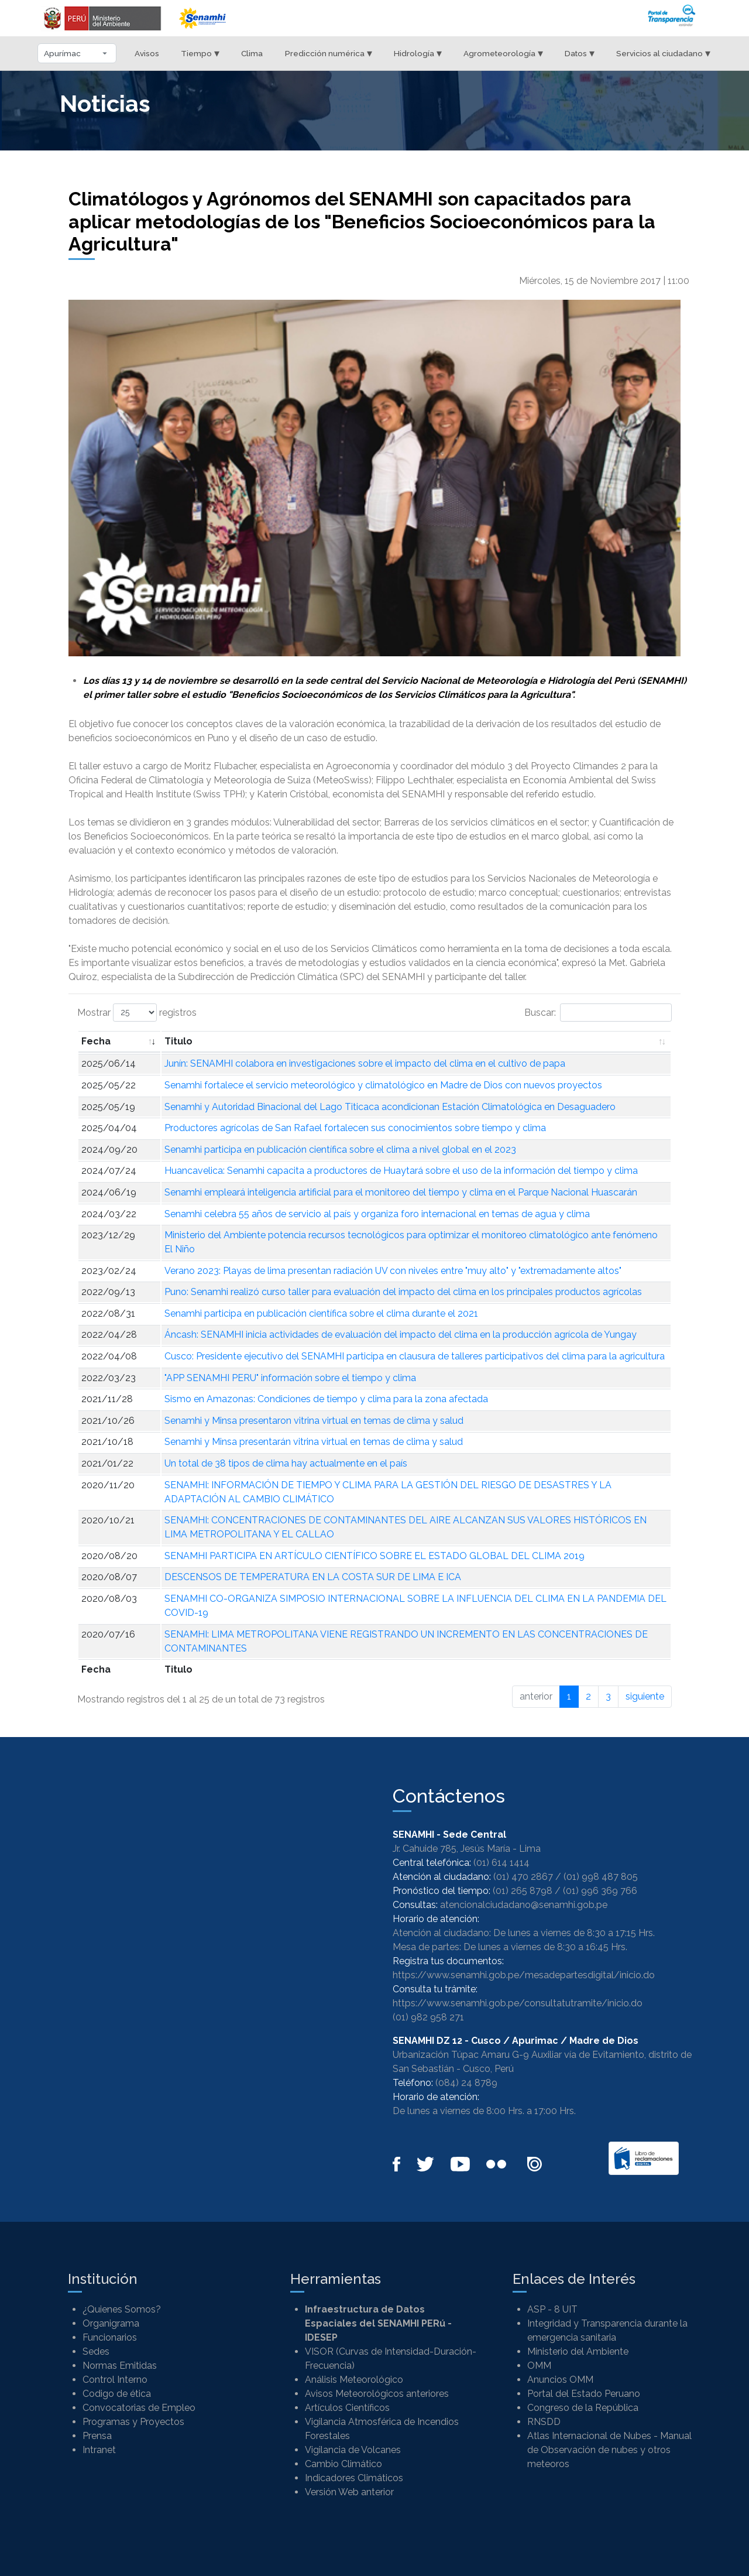 This screenshot has height=2576, width=749. What do you see at coordinates (501, 1862) in the screenshot?
I see `(01) 614 1414` at bounding box center [501, 1862].